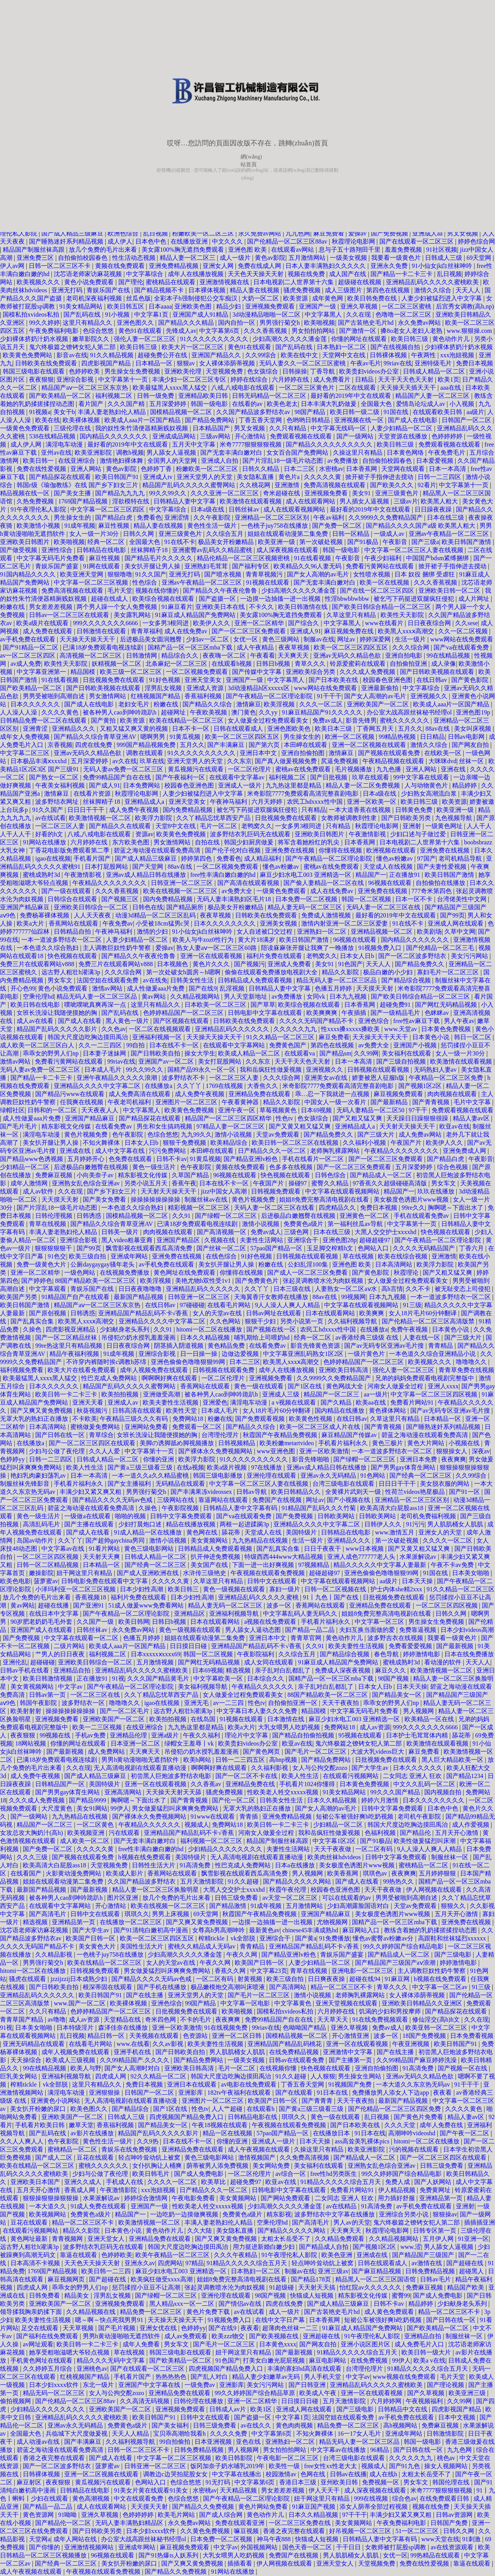  What do you see at coordinates (34, 249) in the screenshot?
I see `精品国产制服丝袜高跟` at bounding box center [34, 249].